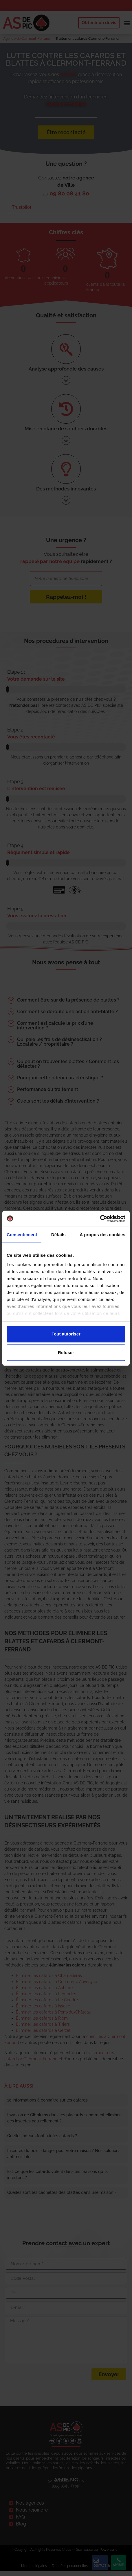 This screenshot has width=132, height=2576. What do you see at coordinates (22, 1234) in the screenshot?
I see `Consentement [tab]` at bounding box center [22, 1234].